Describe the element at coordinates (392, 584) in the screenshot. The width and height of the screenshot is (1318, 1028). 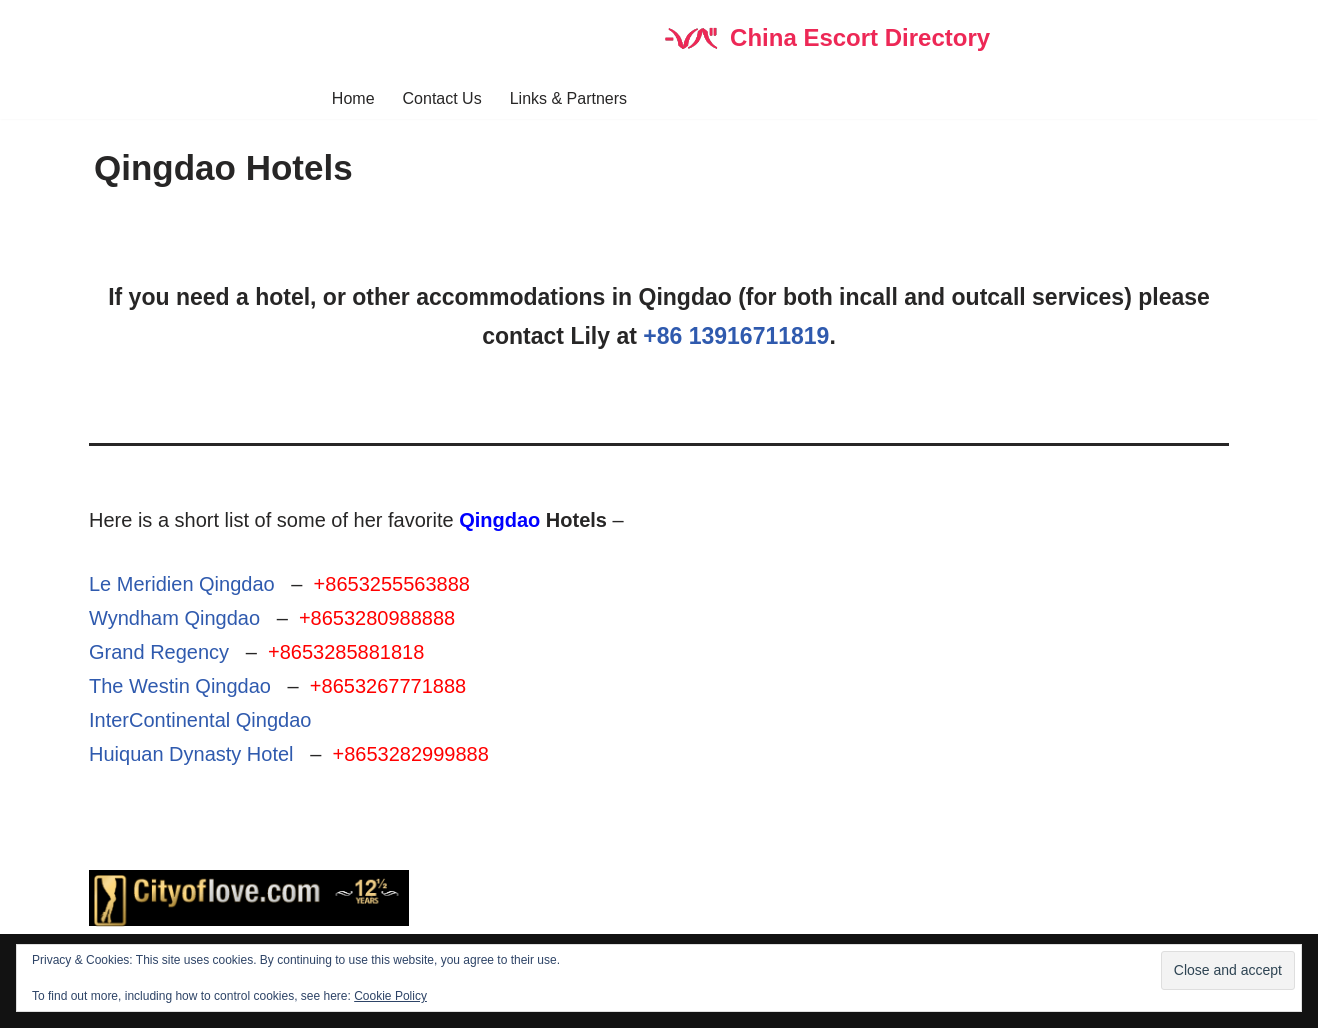
I see `+8653255563888` at that location.